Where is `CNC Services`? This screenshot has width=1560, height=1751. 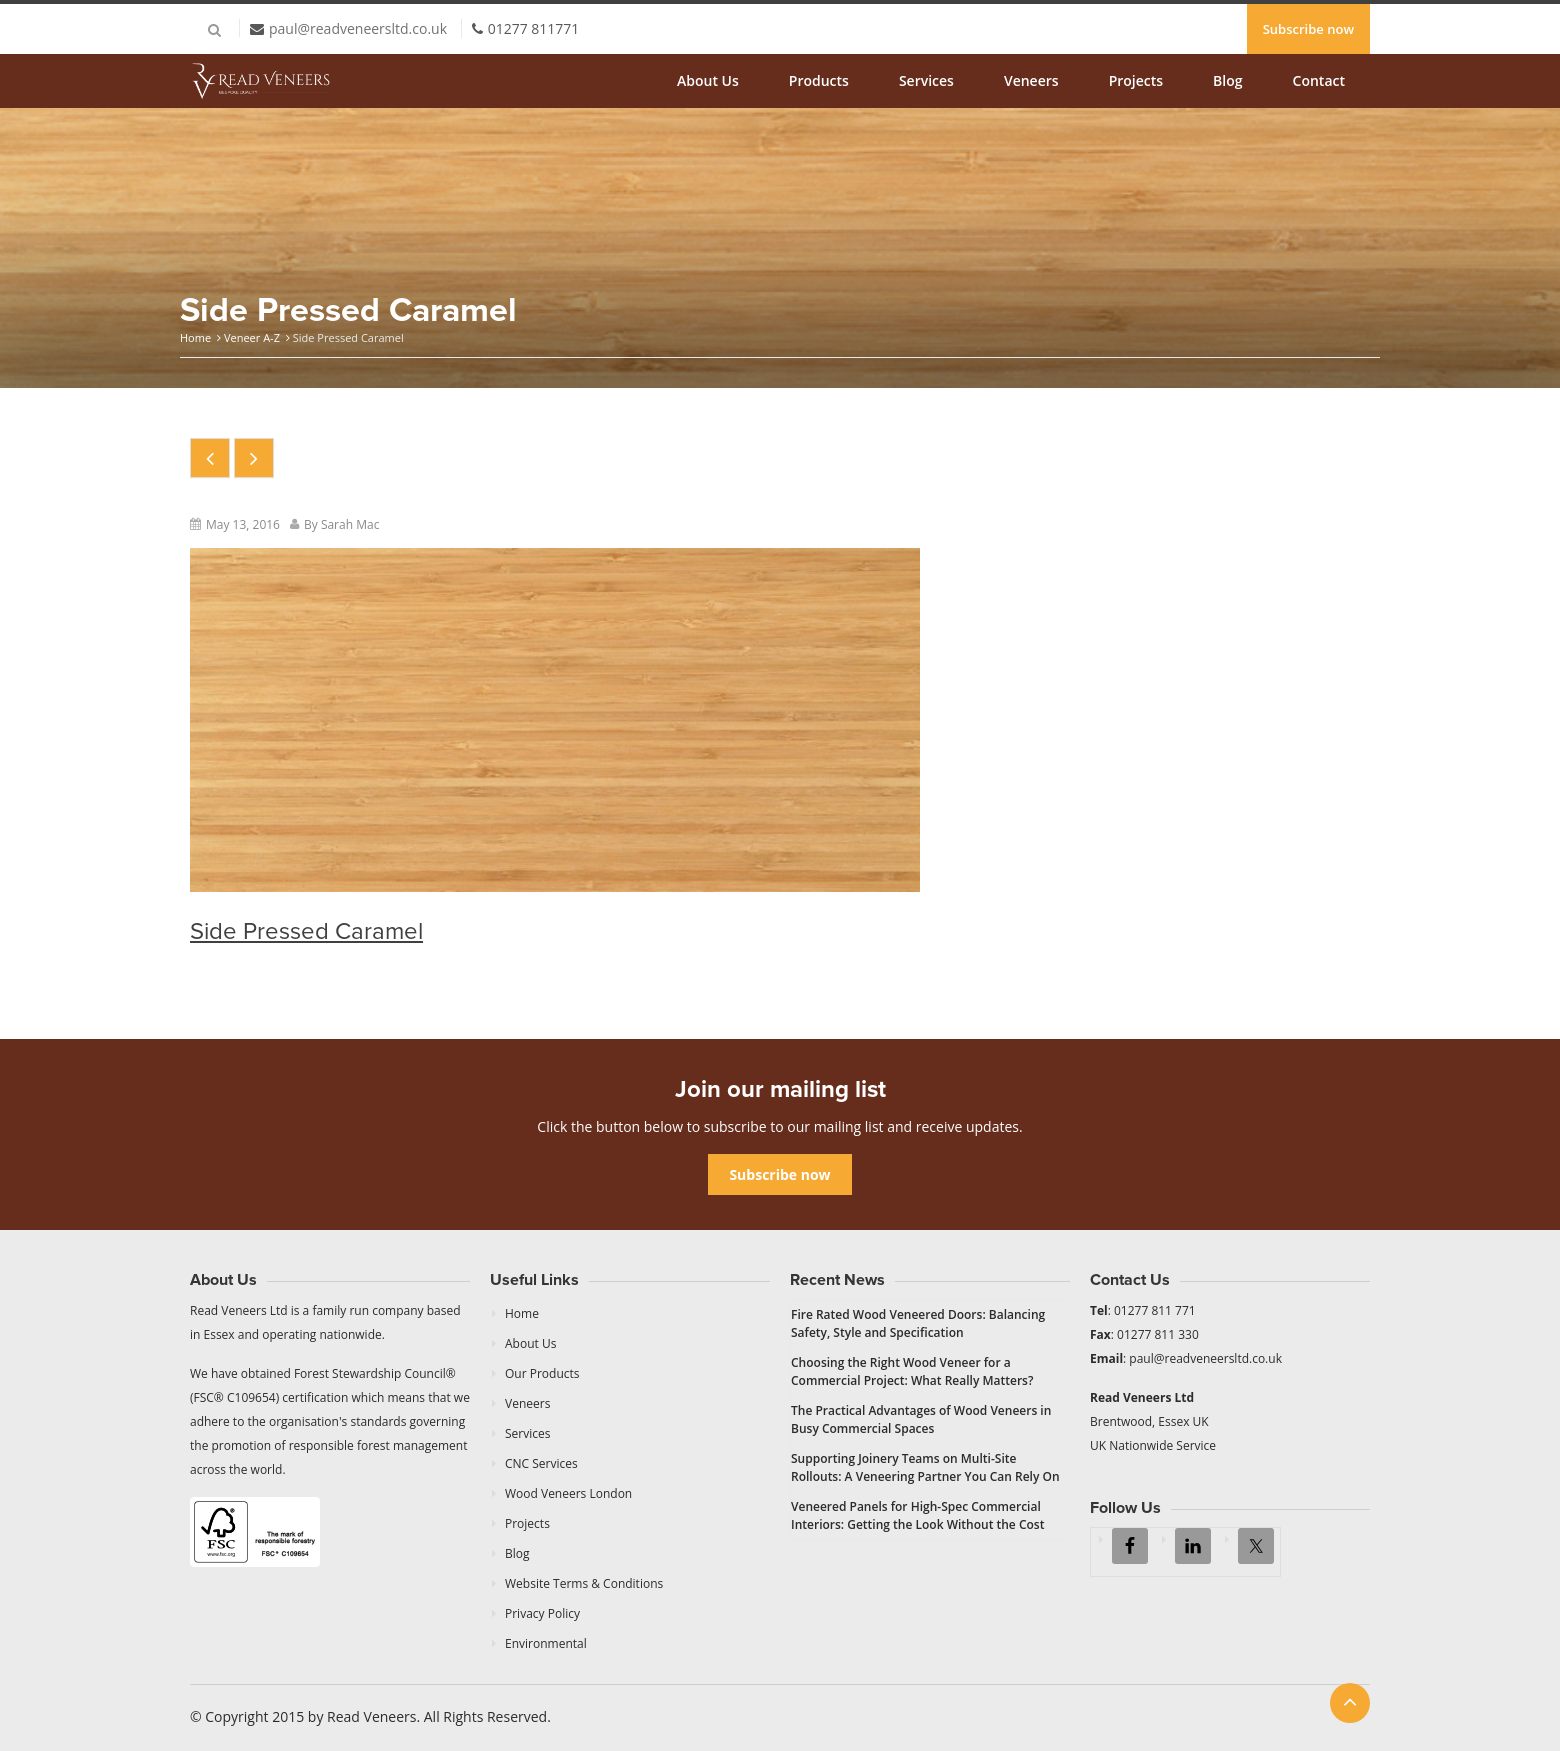
CNC Services is located at coordinates (541, 1463).